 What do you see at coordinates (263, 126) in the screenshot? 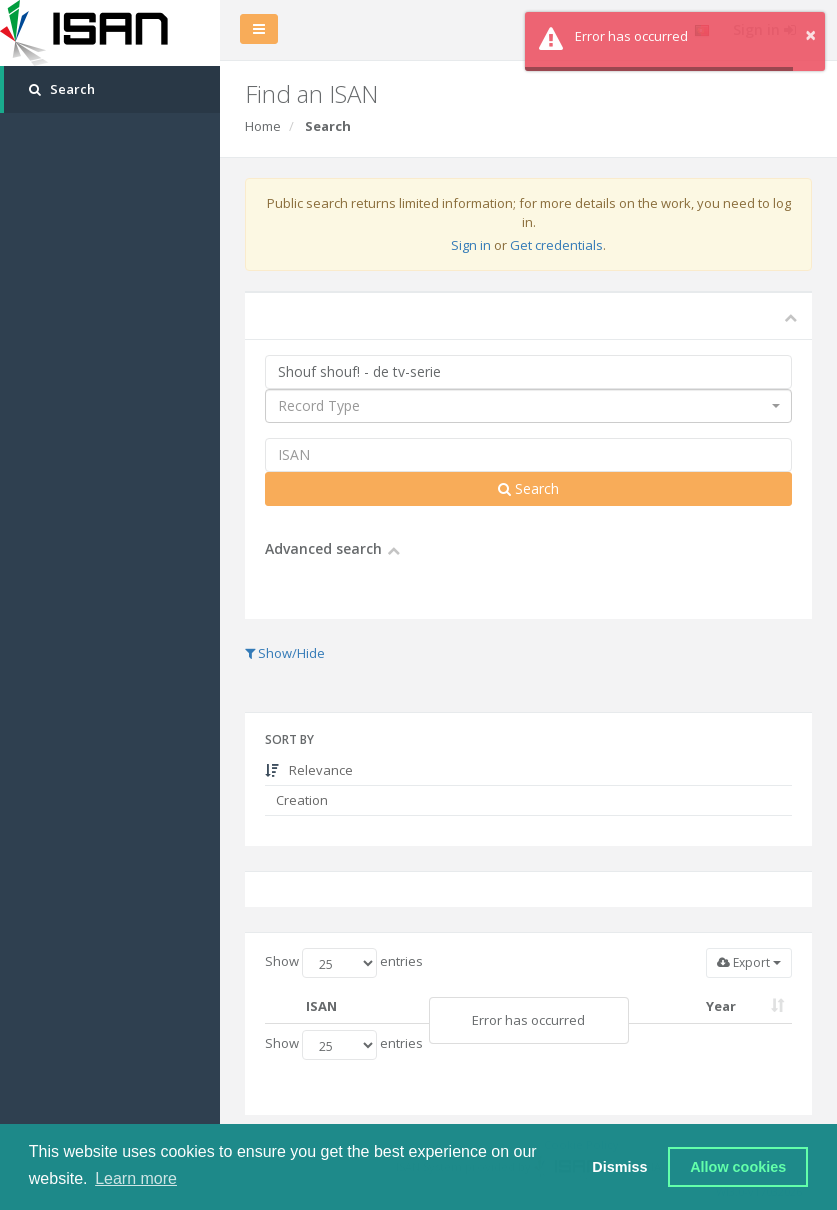
I see `Home` at bounding box center [263, 126].